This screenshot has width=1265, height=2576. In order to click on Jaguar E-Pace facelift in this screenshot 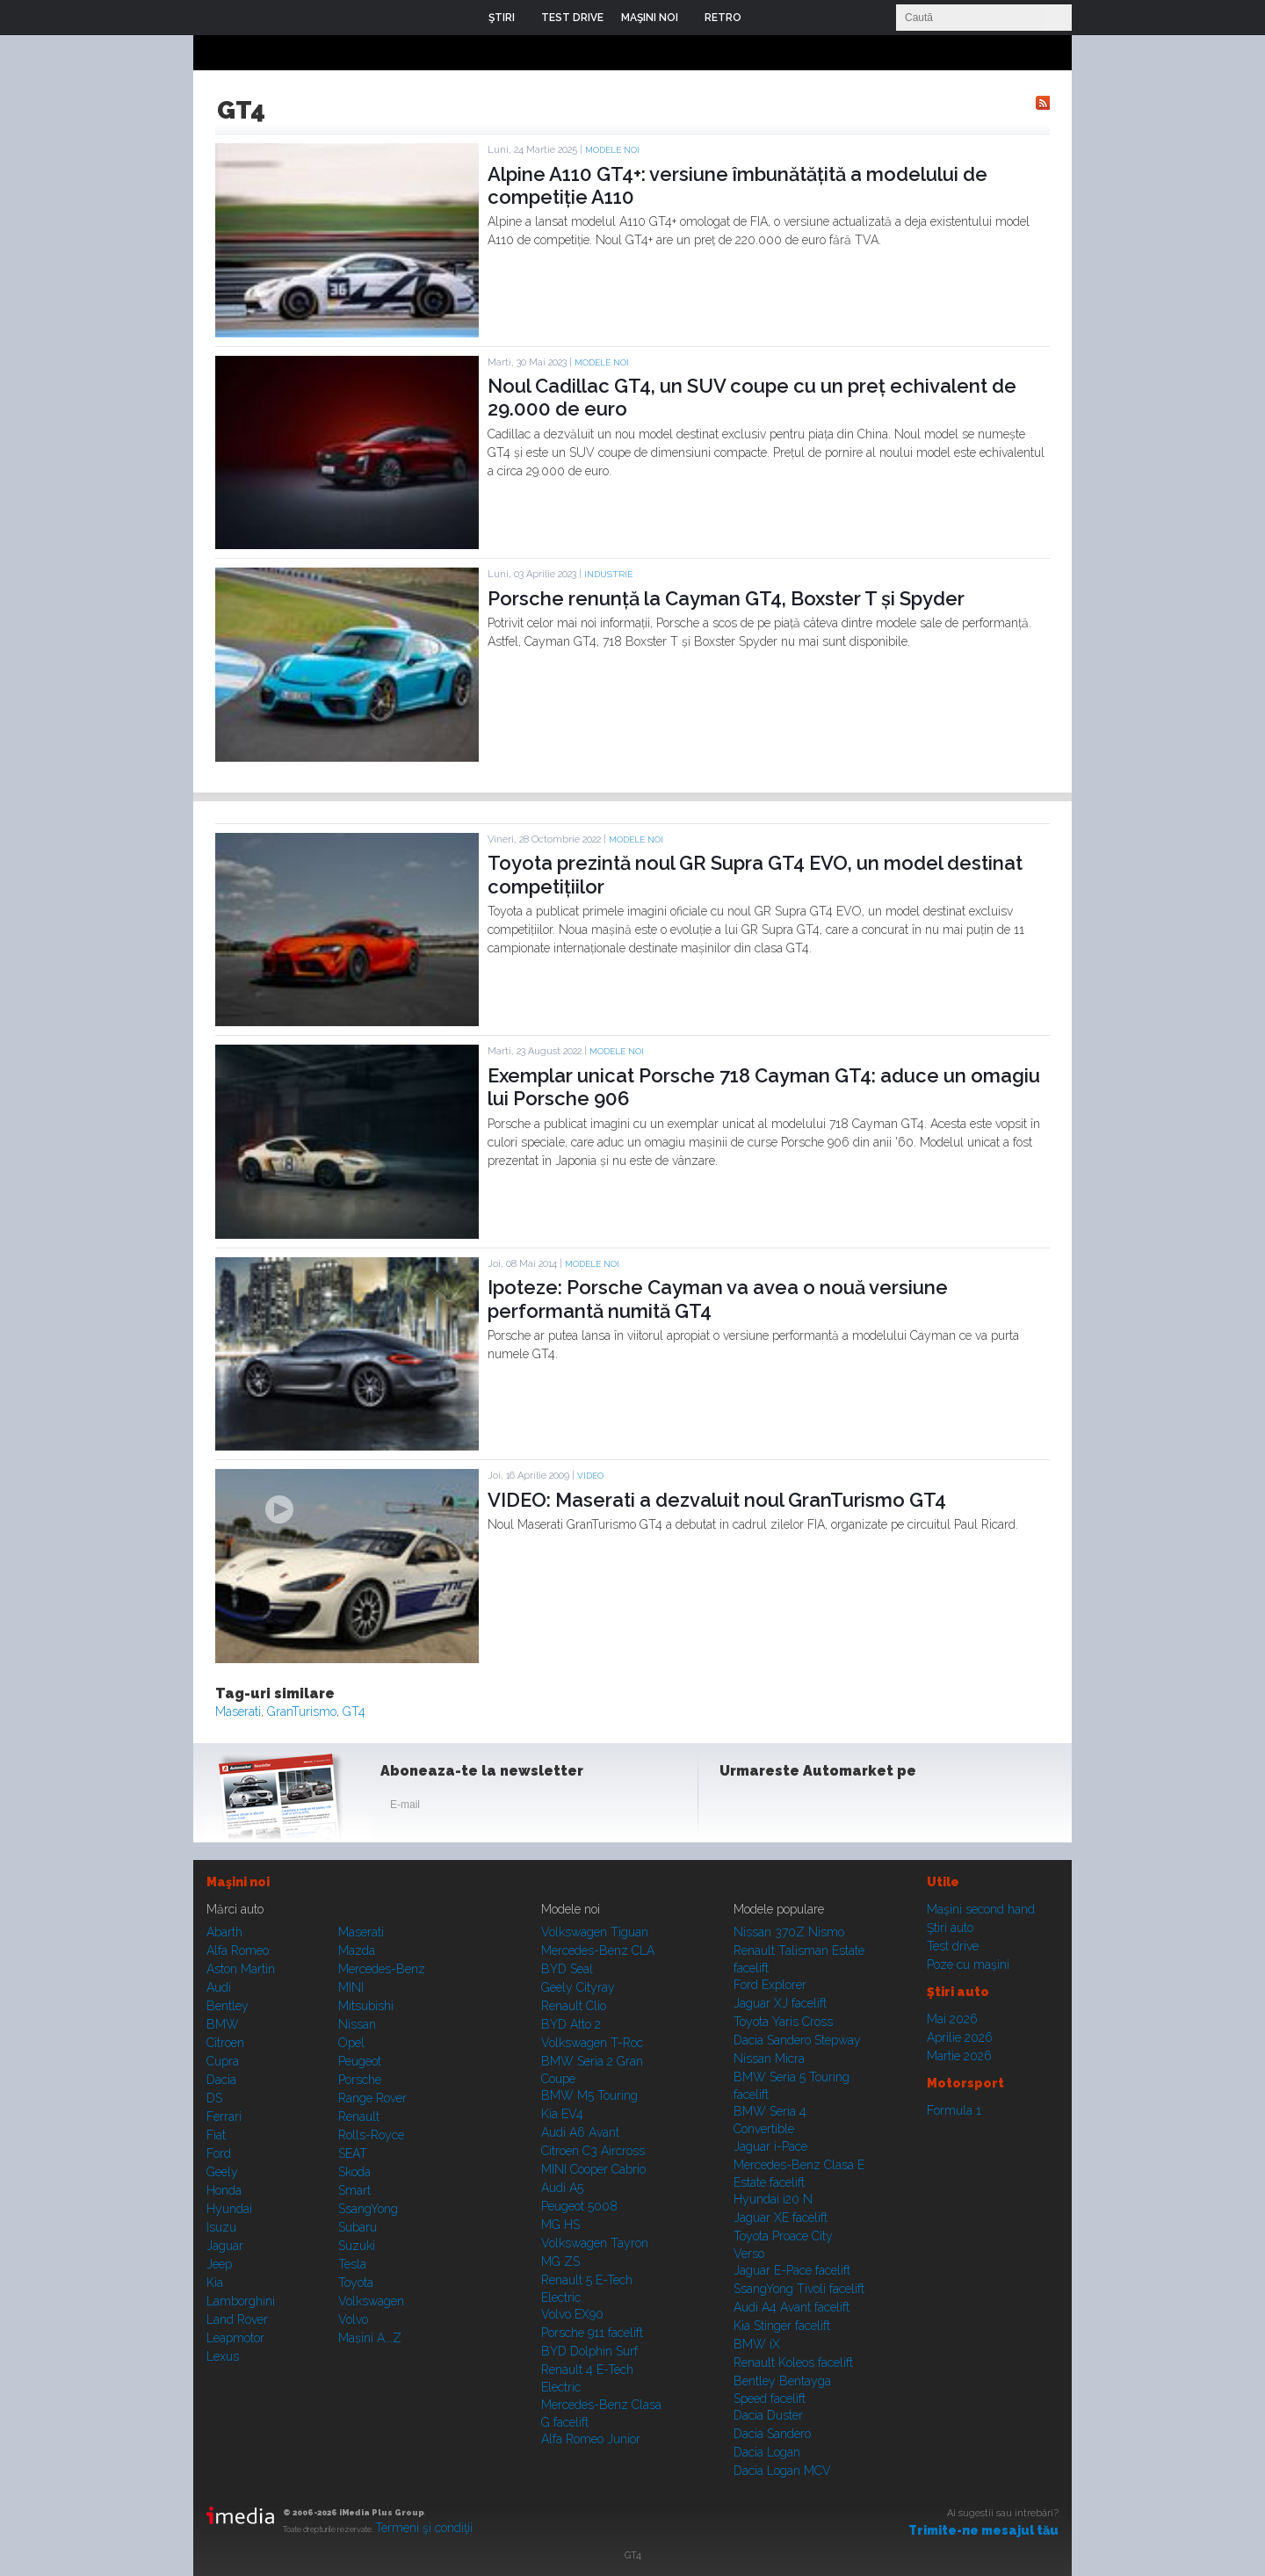, I will do `click(792, 2270)`.